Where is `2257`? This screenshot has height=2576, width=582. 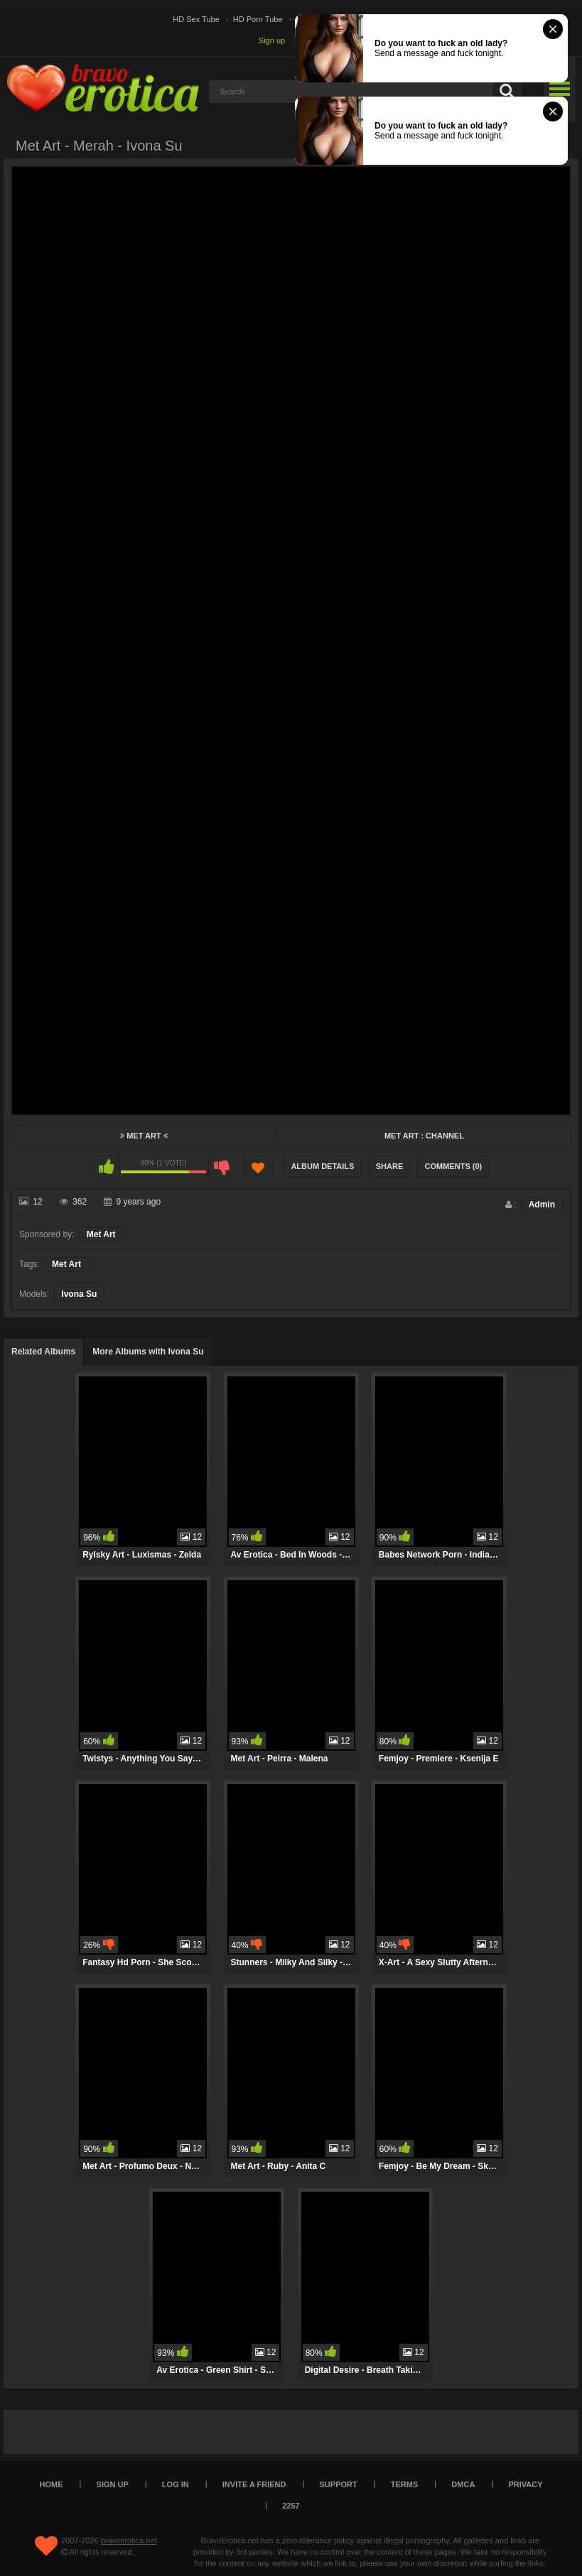 2257 is located at coordinates (290, 2505).